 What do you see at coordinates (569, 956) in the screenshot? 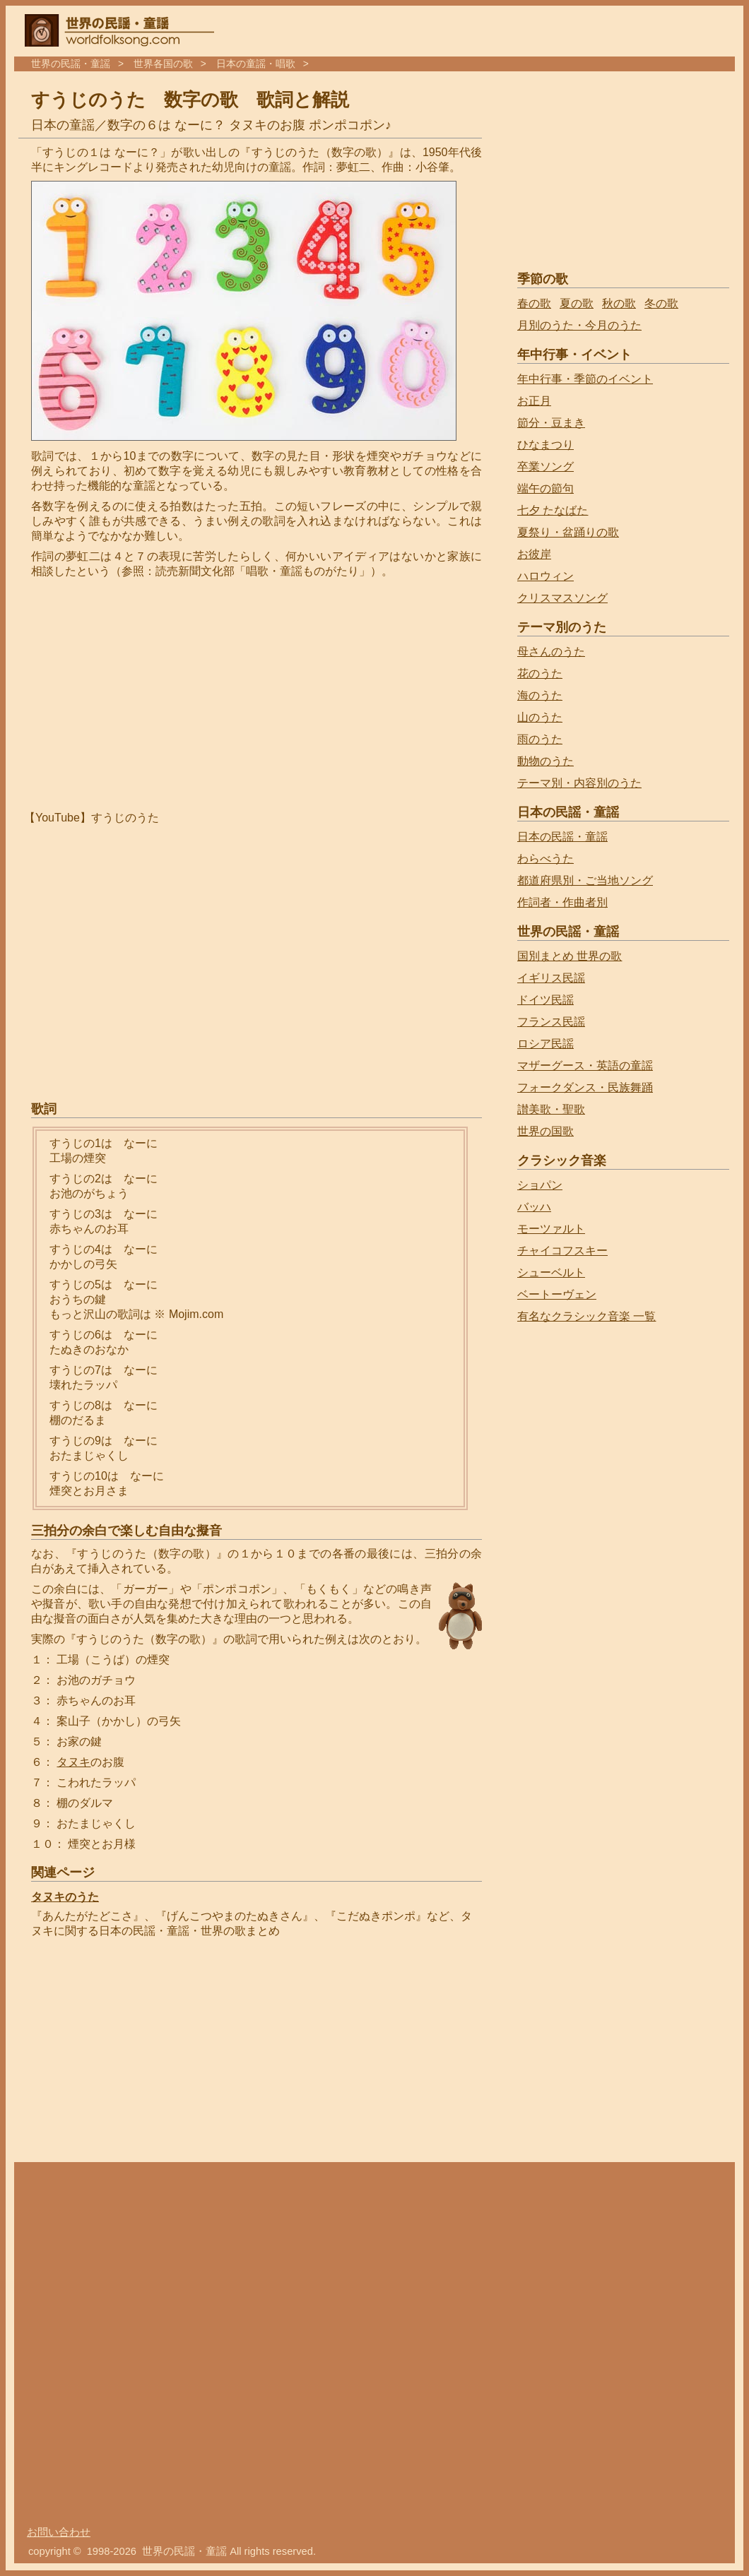
I see `国別まとめ 世界の歌` at bounding box center [569, 956].